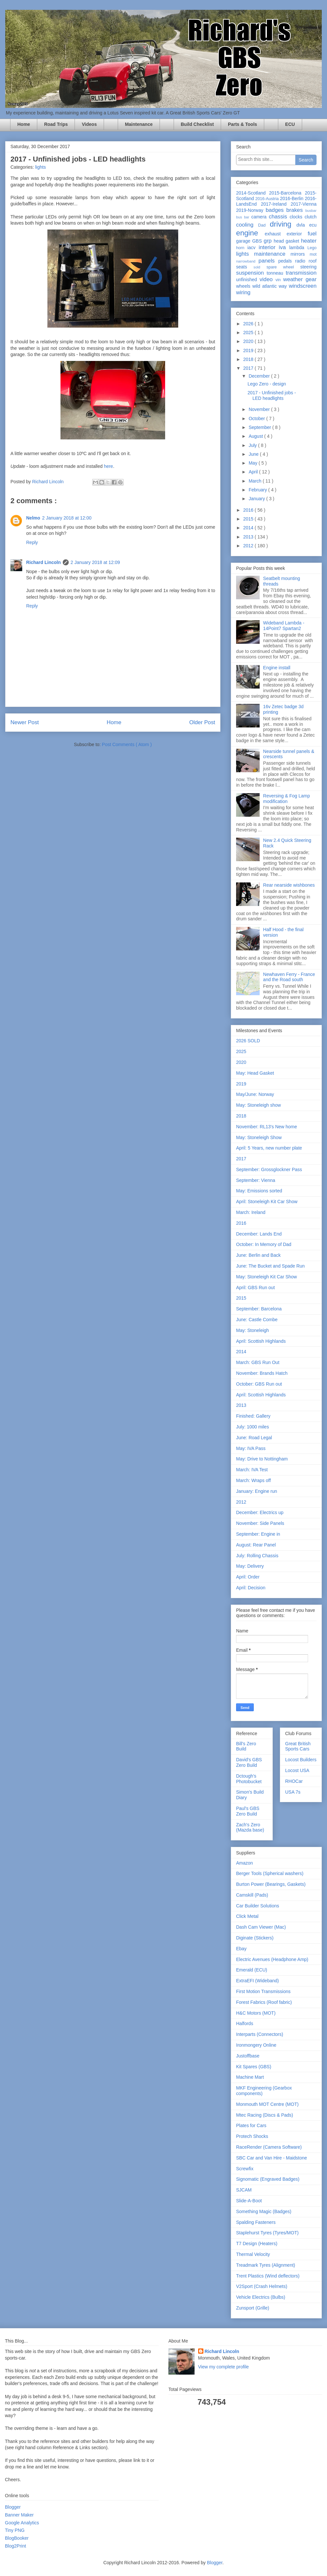 The height and width of the screenshot is (2576, 327). I want to click on January, so click(257, 498).